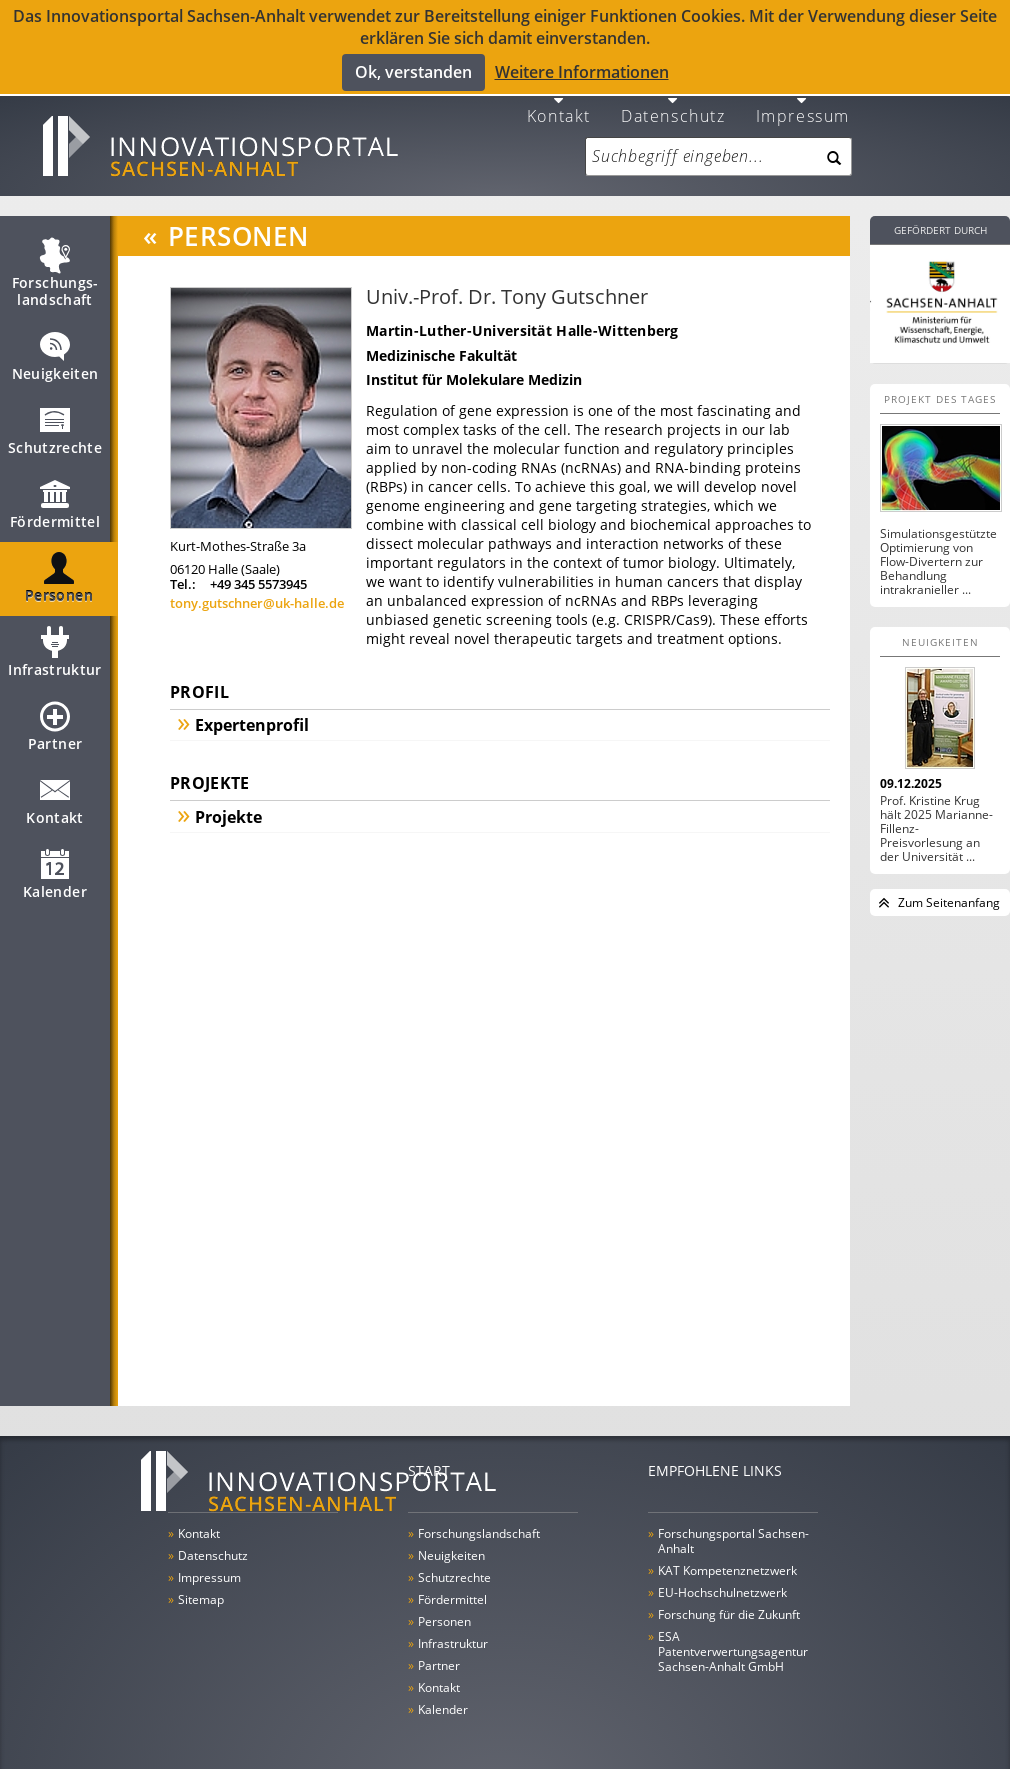 The width and height of the screenshot is (1010, 1769). What do you see at coordinates (522, 317) in the screenshot?
I see `Martin-Luther-Universität Halle-Wittenberg` at bounding box center [522, 317].